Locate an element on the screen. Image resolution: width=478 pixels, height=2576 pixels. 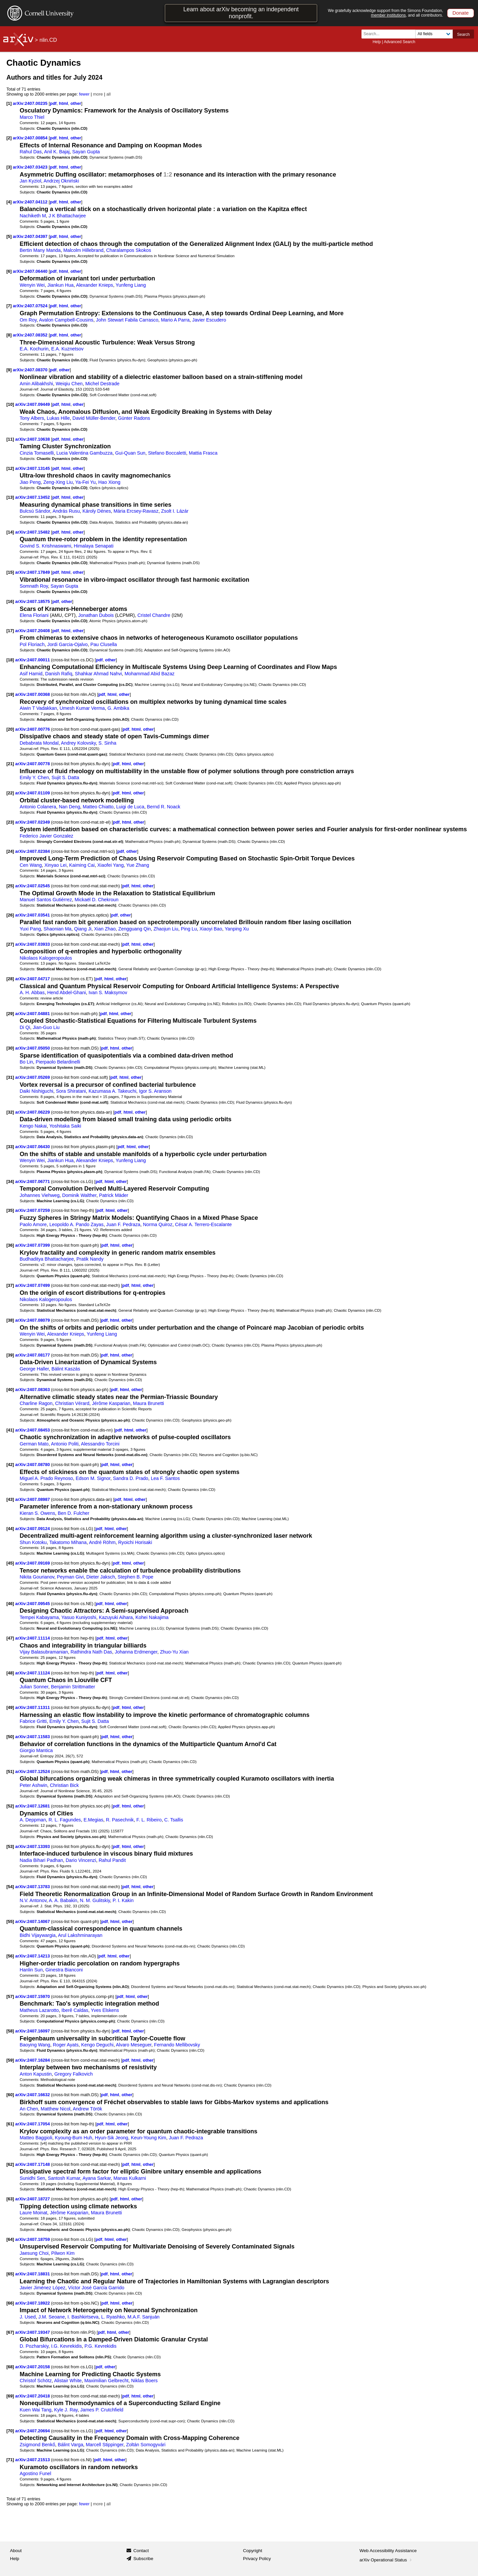
Kyoung-Bum Huh is located at coordinates (73, 2137).